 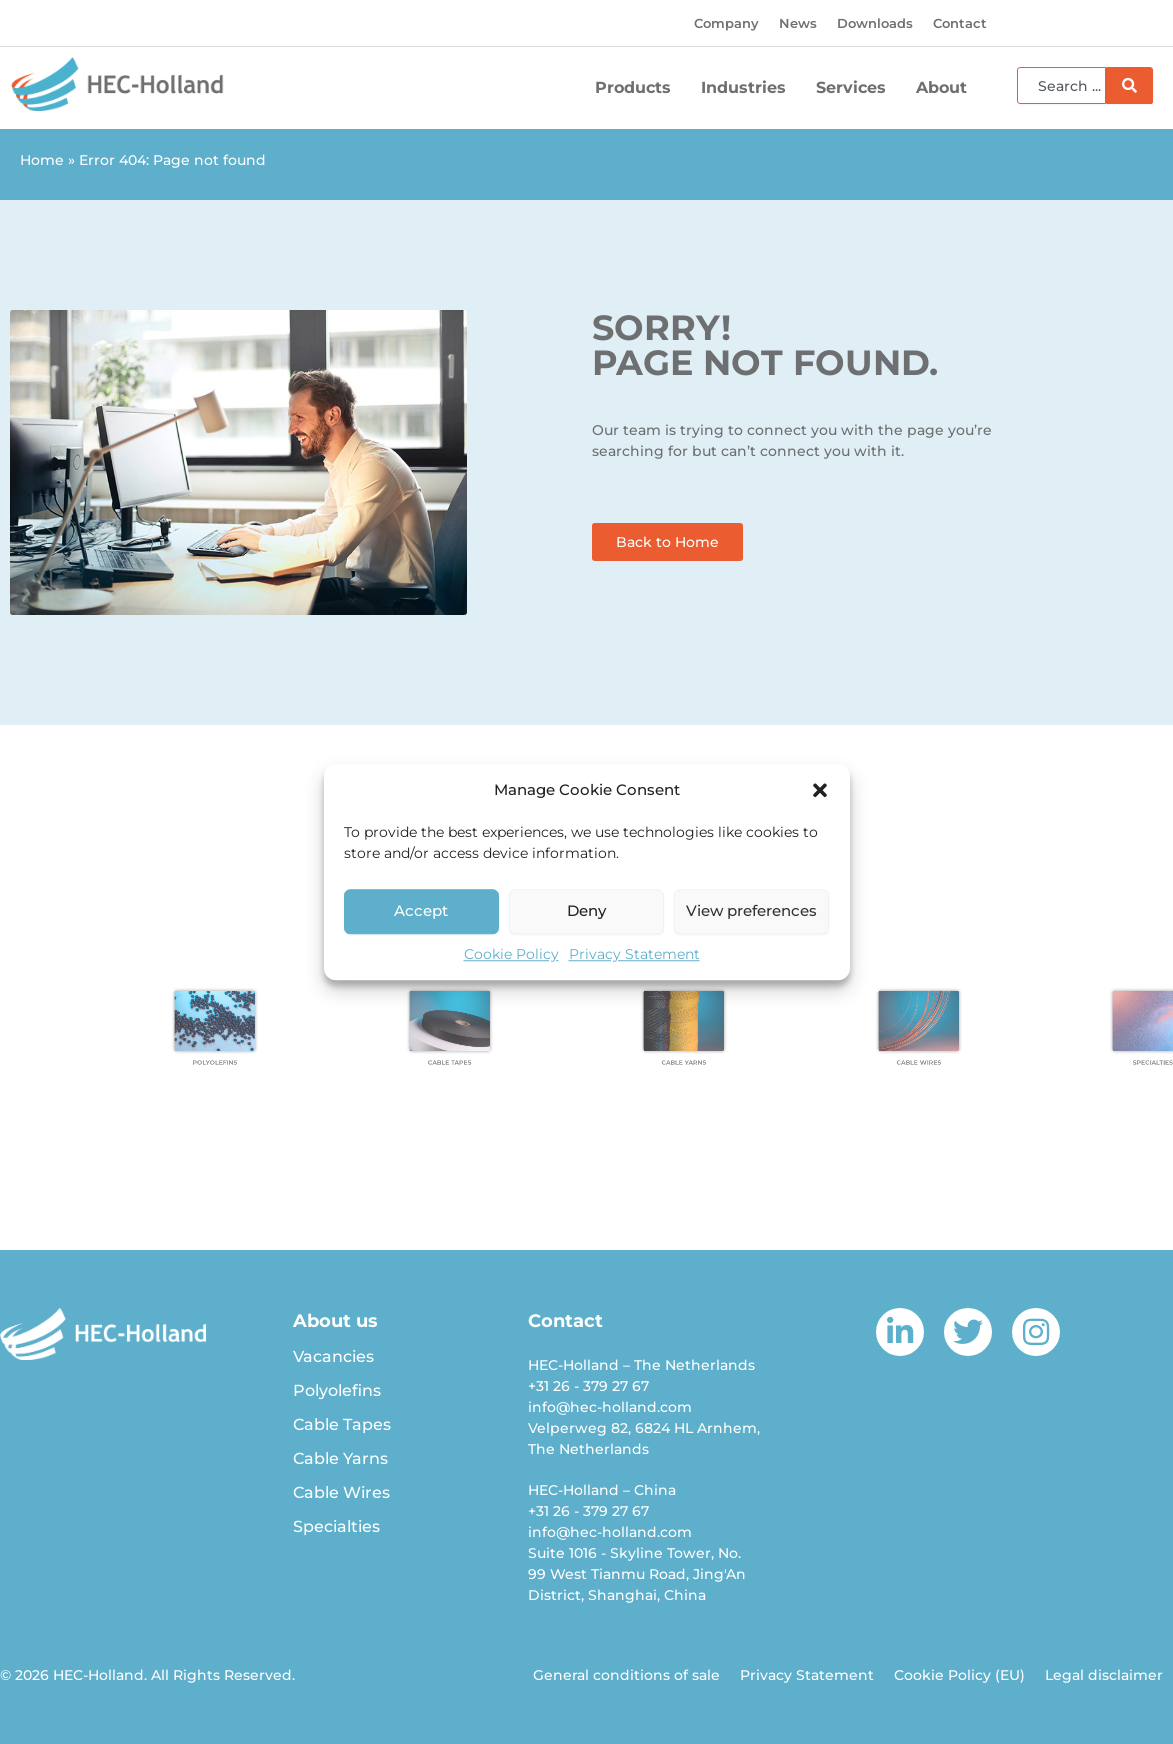 What do you see at coordinates (586, 910) in the screenshot?
I see `Deny` at bounding box center [586, 910].